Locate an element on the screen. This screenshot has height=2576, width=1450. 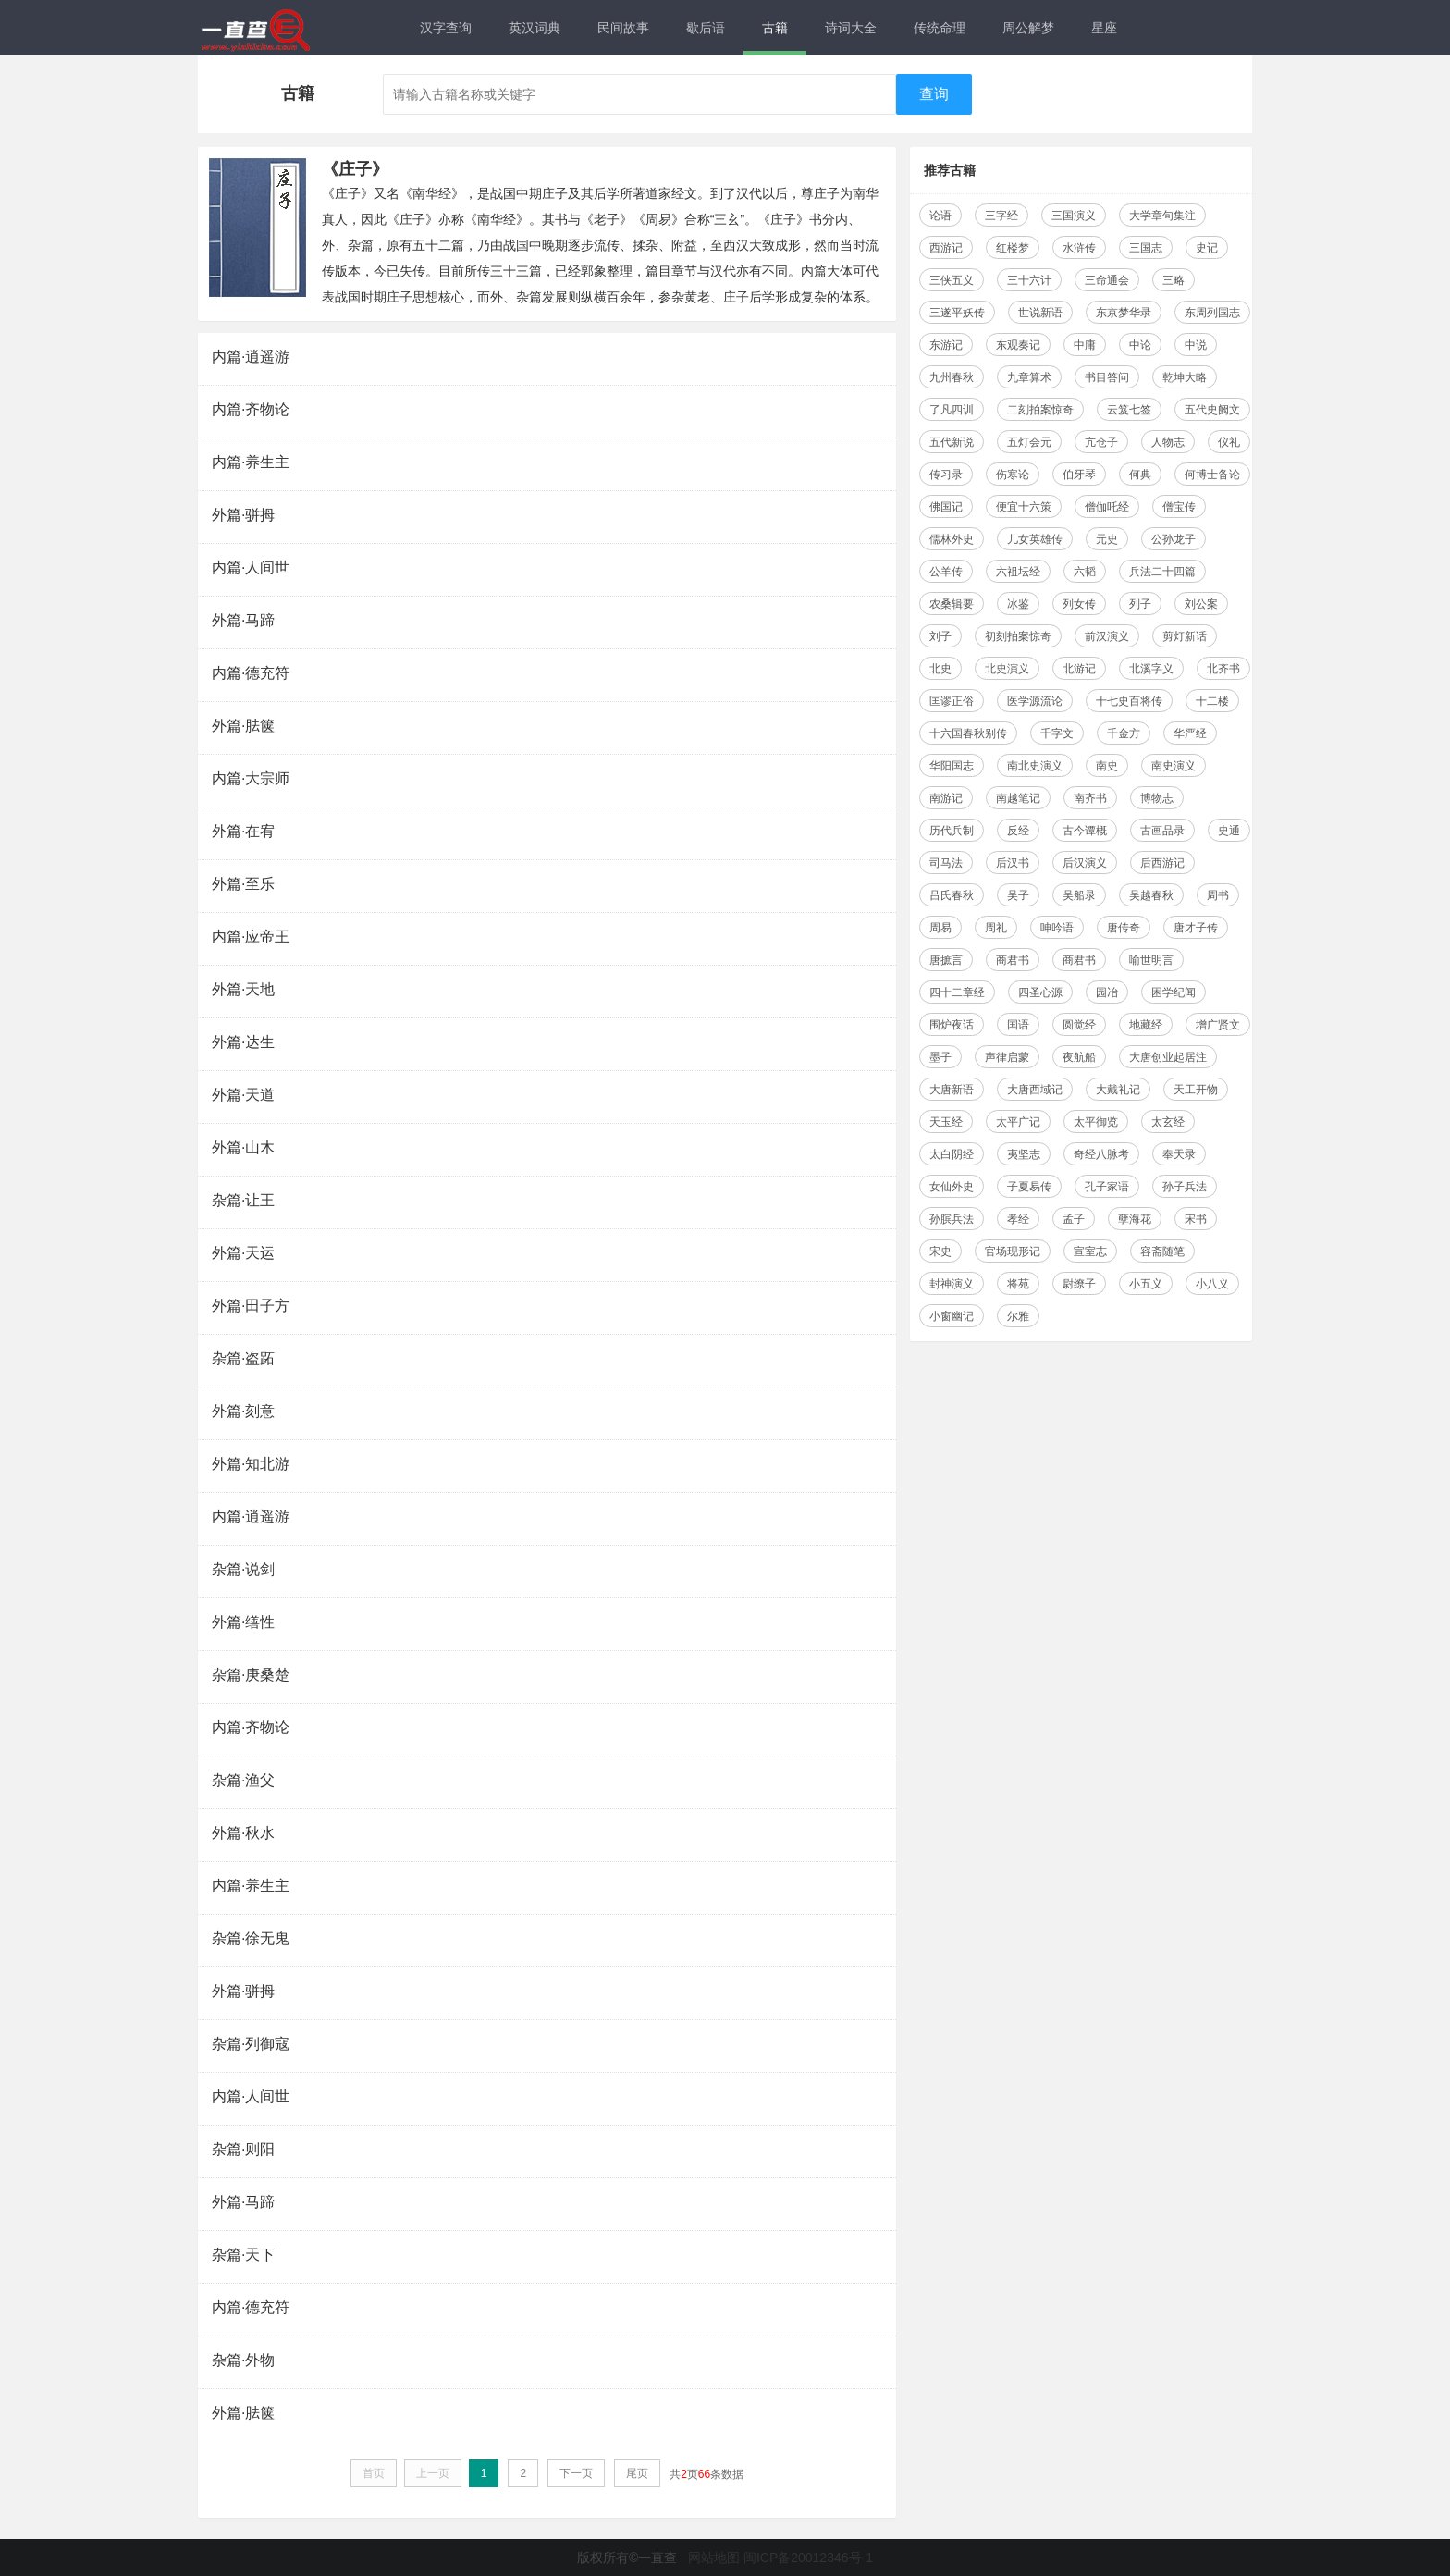
兵法二十四篇 is located at coordinates (1162, 571).